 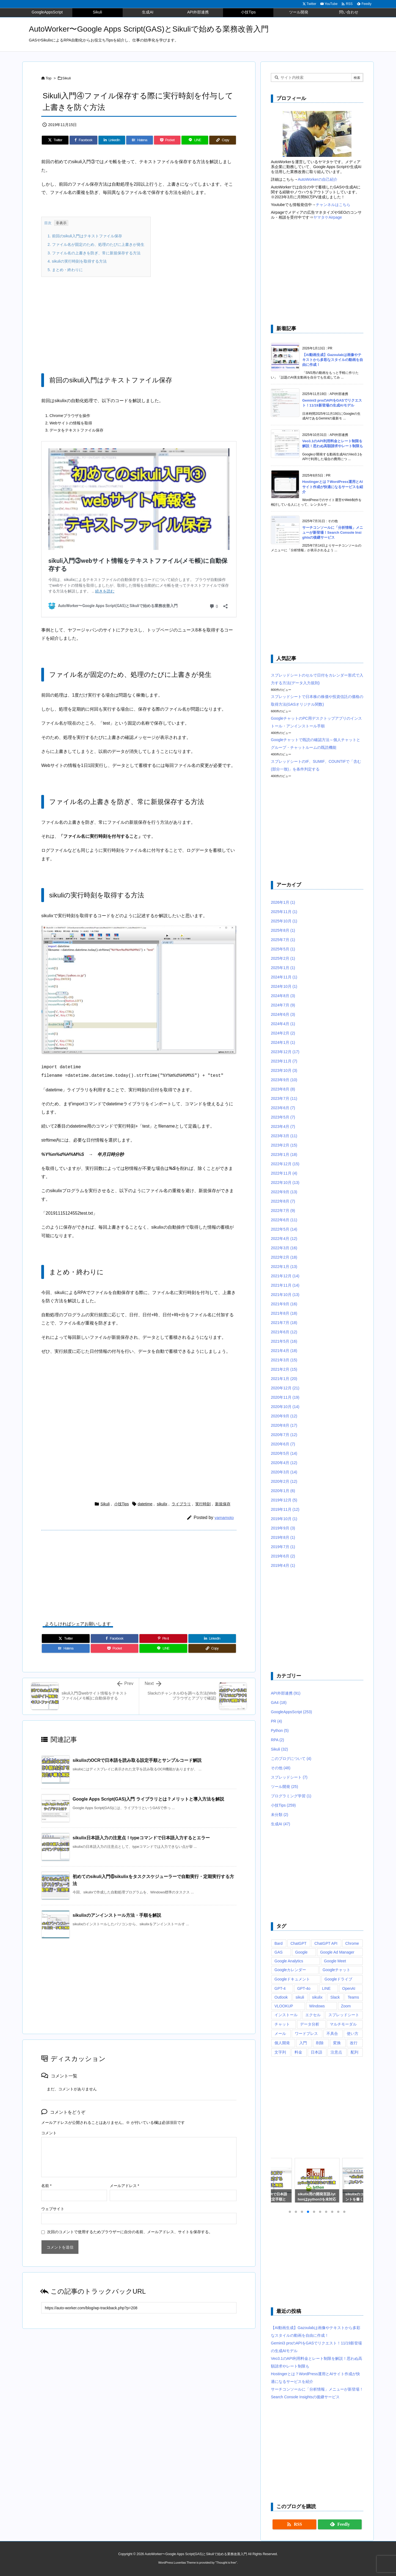 I want to click on 2024年6月, so click(x=283, y=1014).